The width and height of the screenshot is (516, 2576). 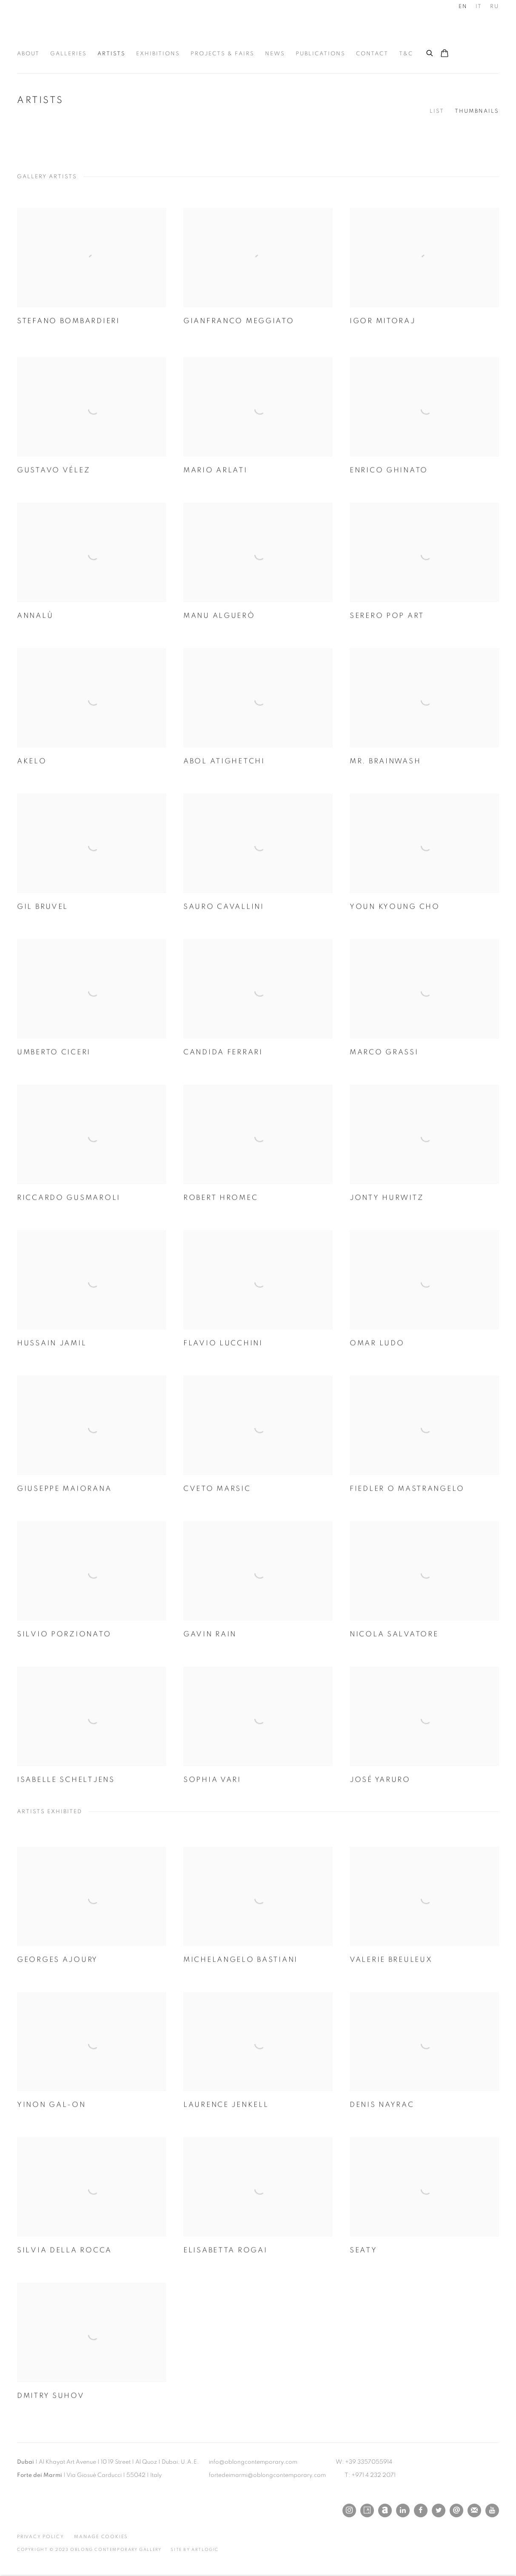 What do you see at coordinates (320, 54) in the screenshot?
I see `Publications [Link to Oblong Contemporary Gallery Publications page]` at bounding box center [320, 54].